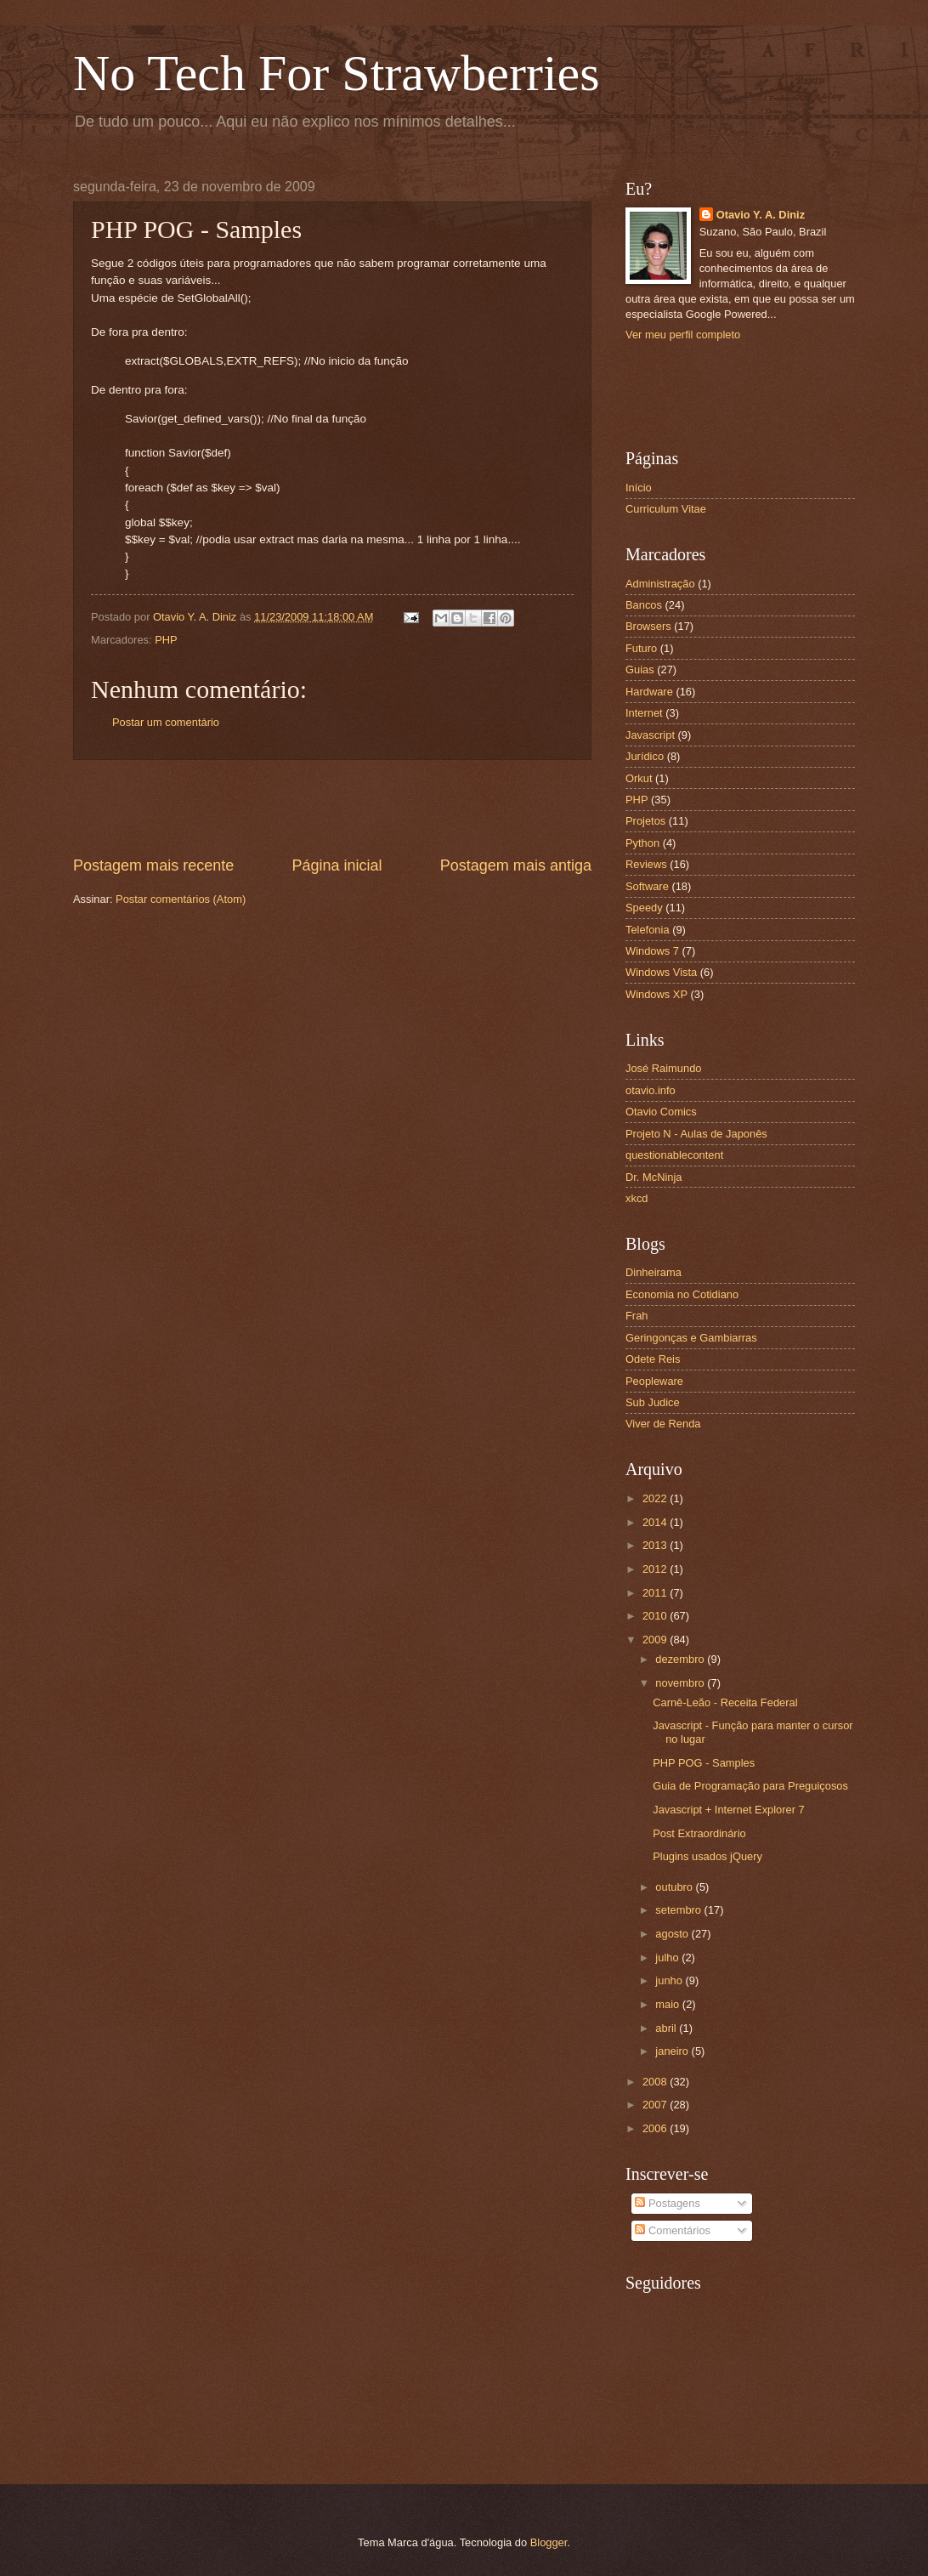 The width and height of the screenshot is (928, 2576). What do you see at coordinates (336, 865) in the screenshot?
I see `Página inicial` at bounding box center [336, 865].